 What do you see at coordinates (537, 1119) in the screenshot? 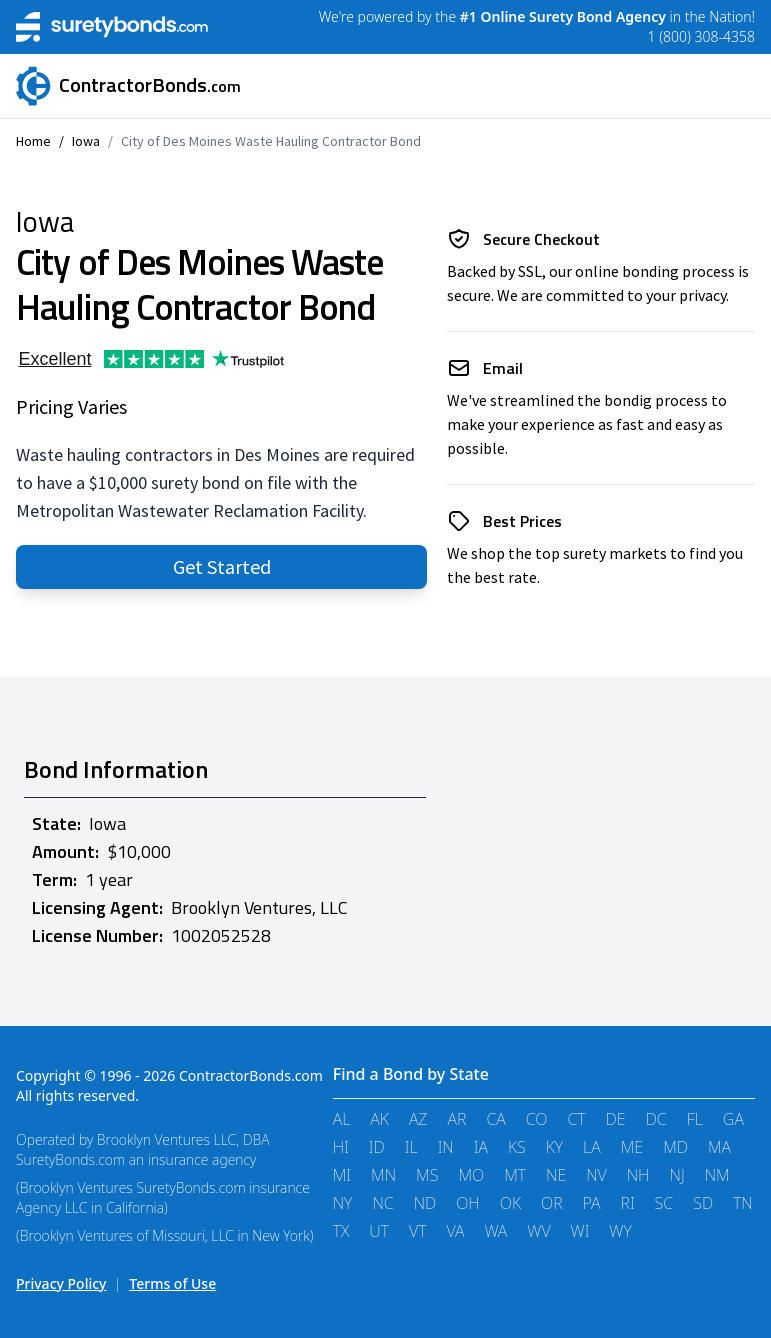
I see `CO` at bounding box center [537, 1119].